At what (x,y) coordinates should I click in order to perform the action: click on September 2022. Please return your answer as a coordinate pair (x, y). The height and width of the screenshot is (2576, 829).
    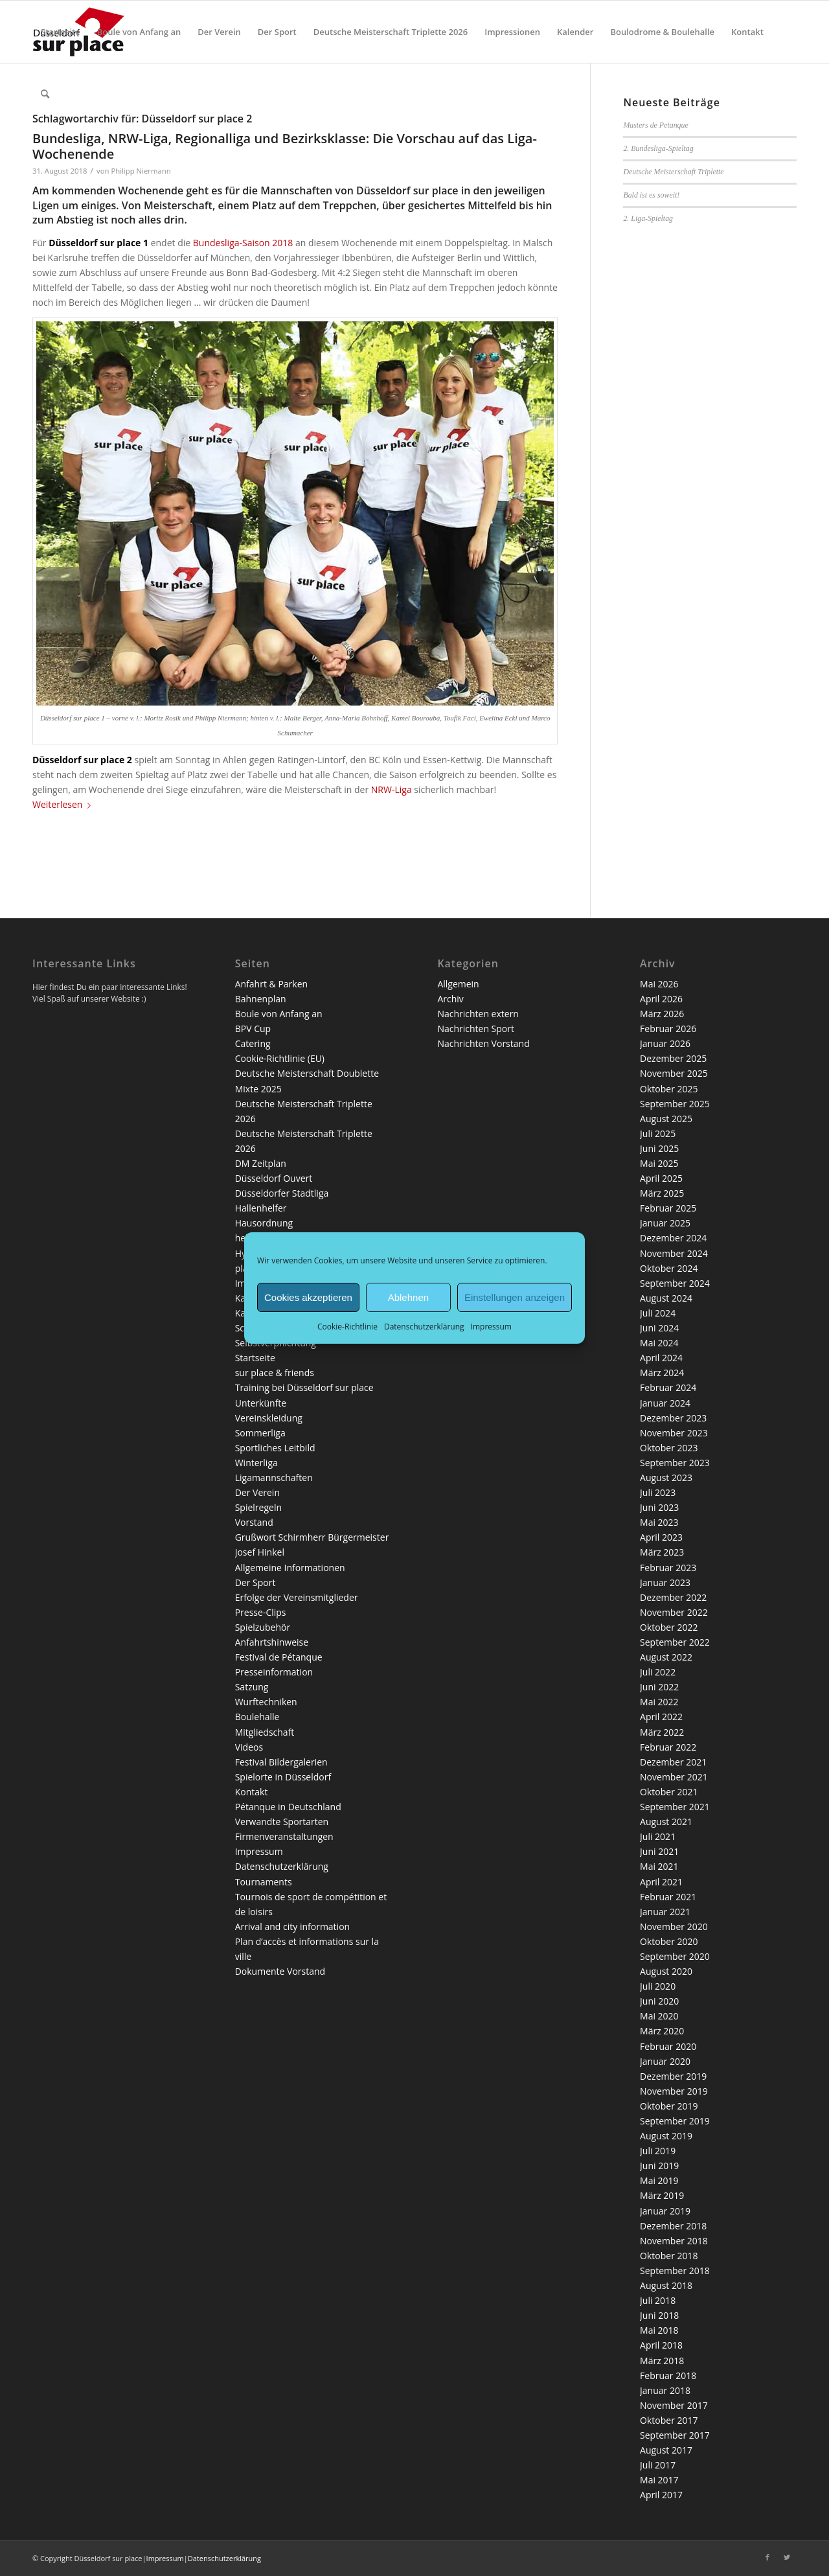
    Looking at the image, I should click on (675, 1642).